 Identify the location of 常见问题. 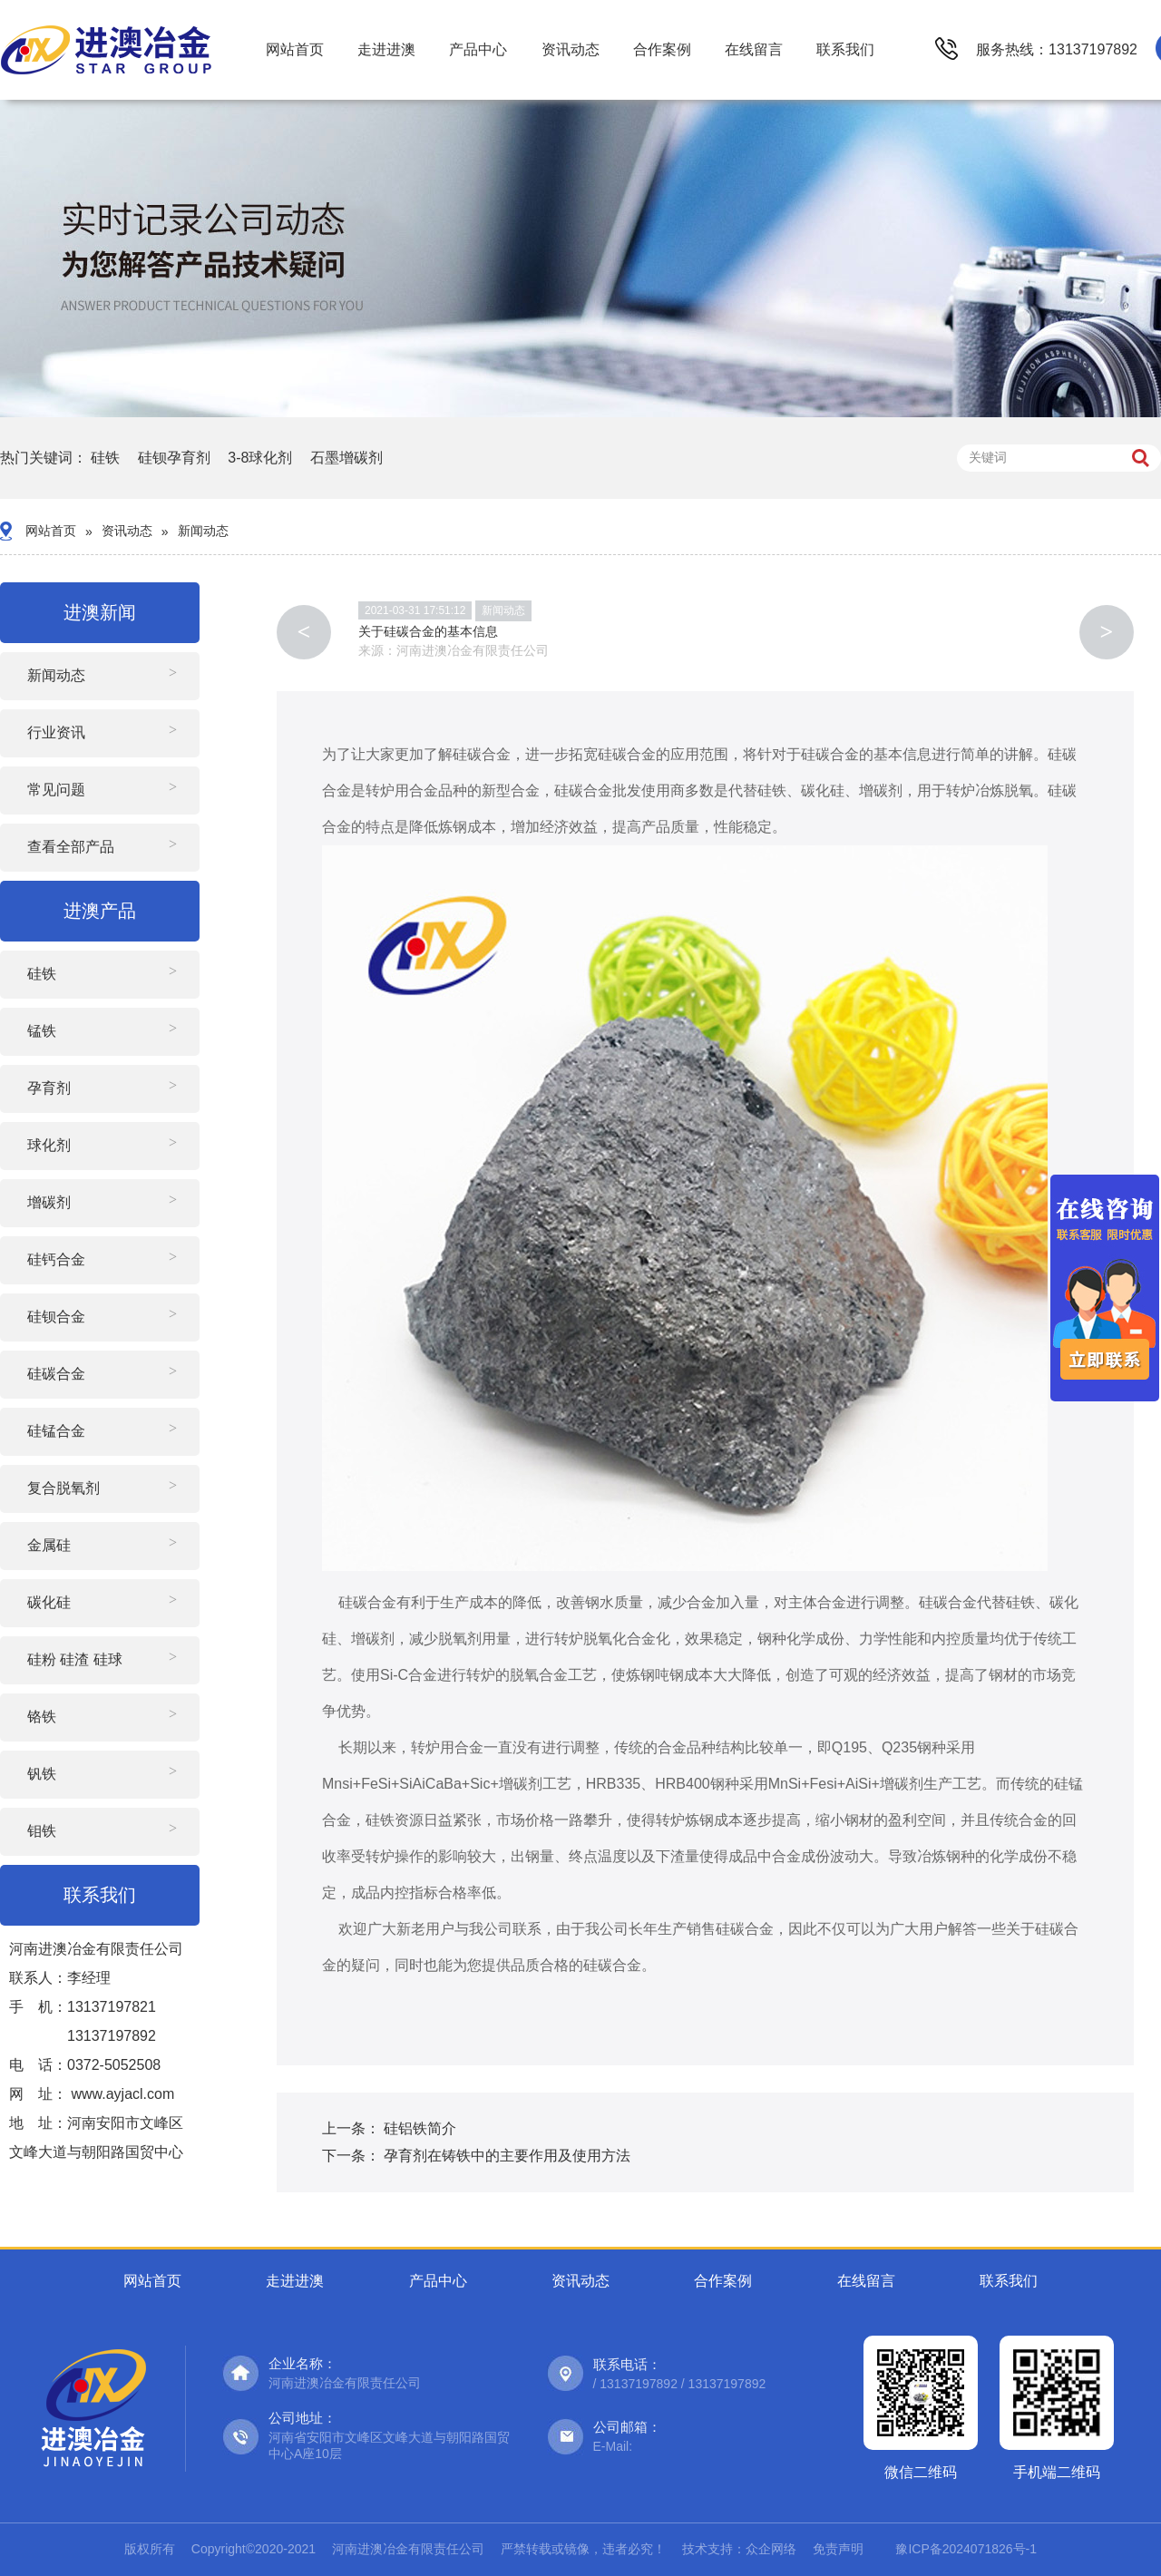
(56, 789).